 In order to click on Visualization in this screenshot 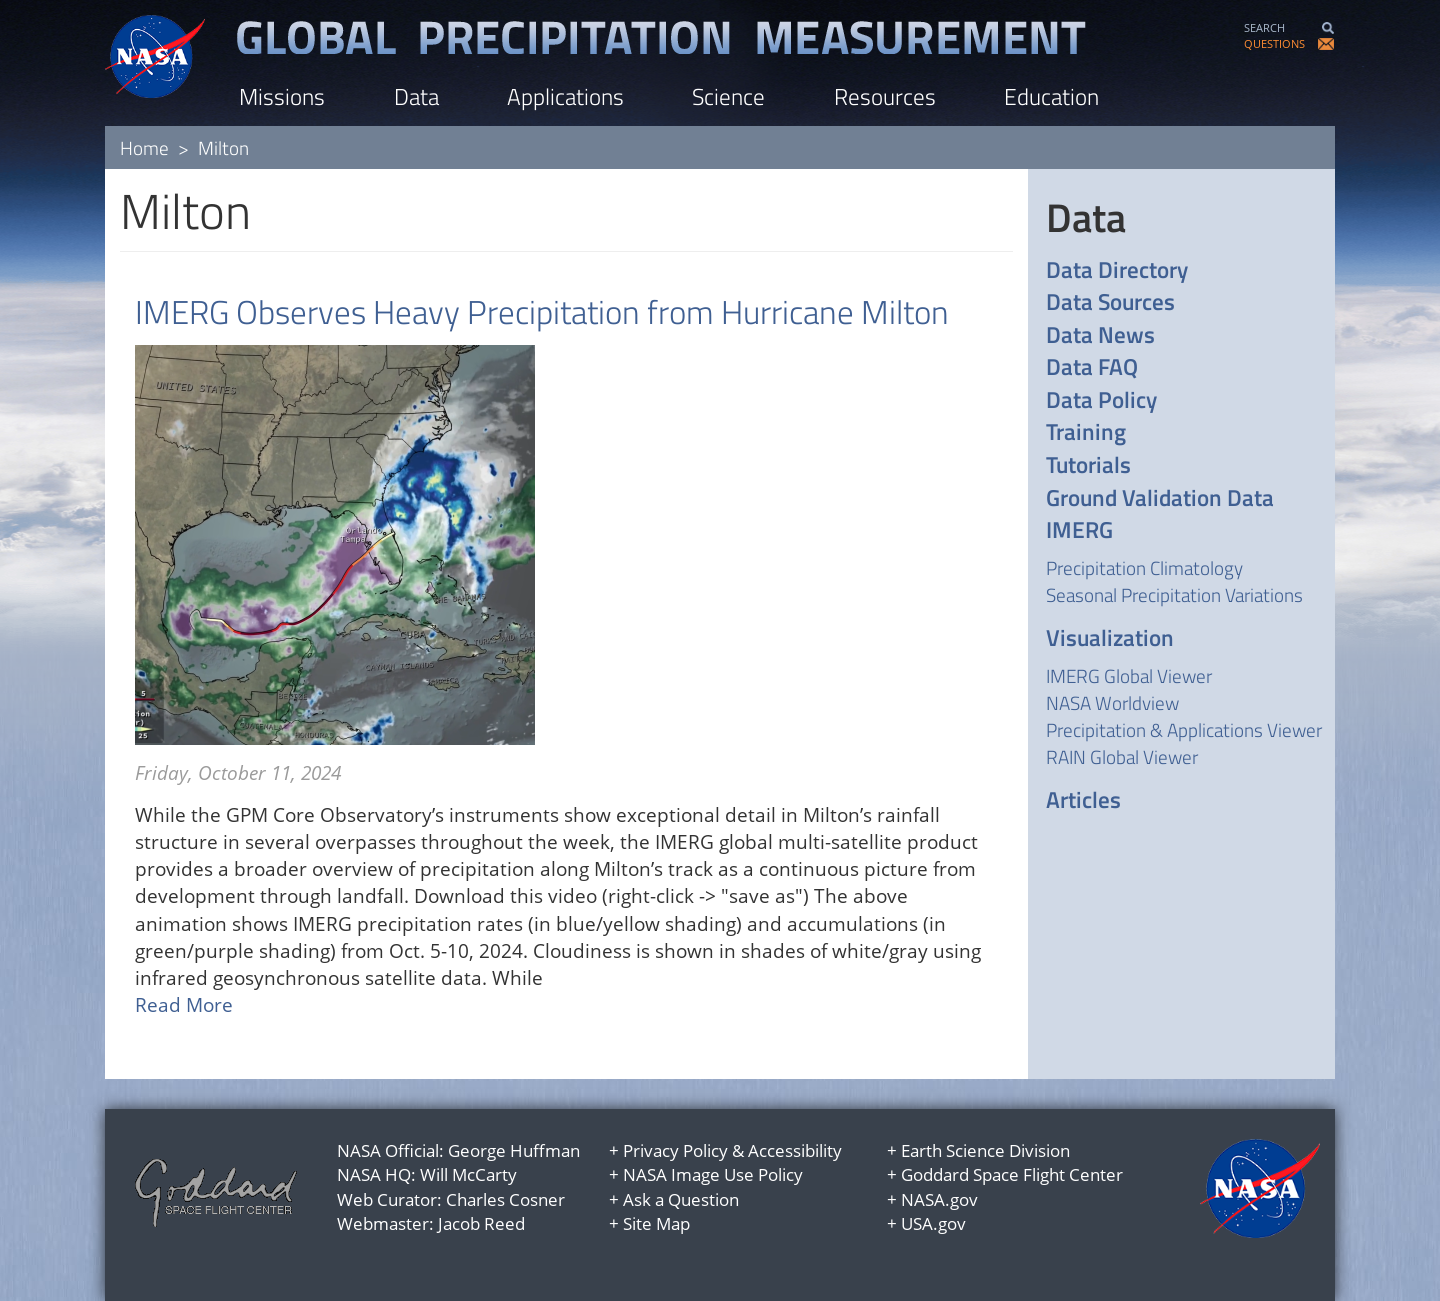, I will do `click(1110, 638)`.